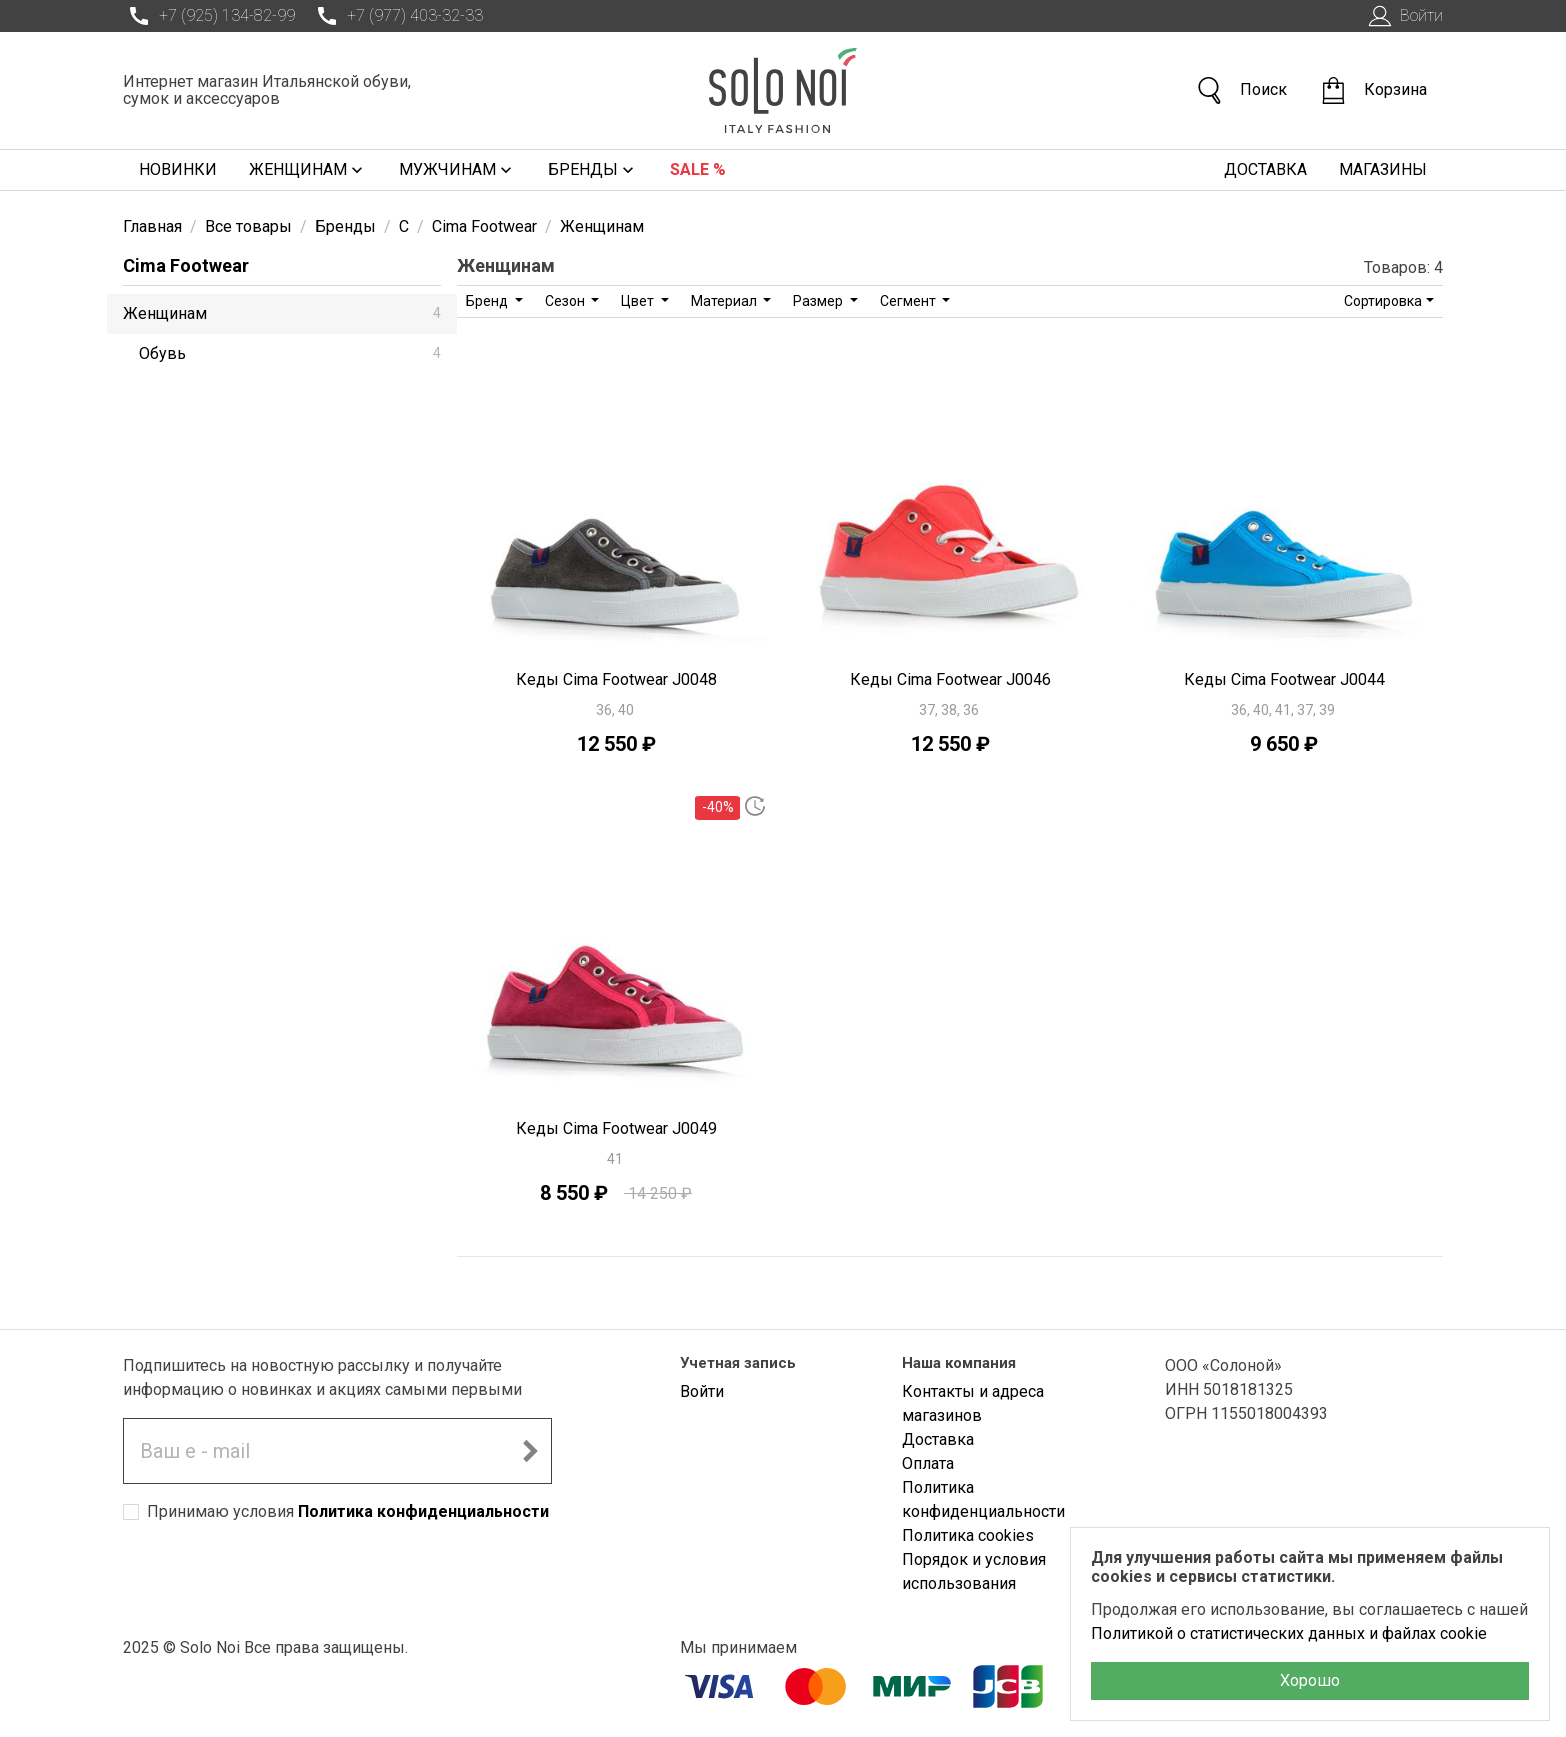 Image resolution: width=1566 pixels, height=1737 pixels. I want to click on Обувь, so click(290, 353).